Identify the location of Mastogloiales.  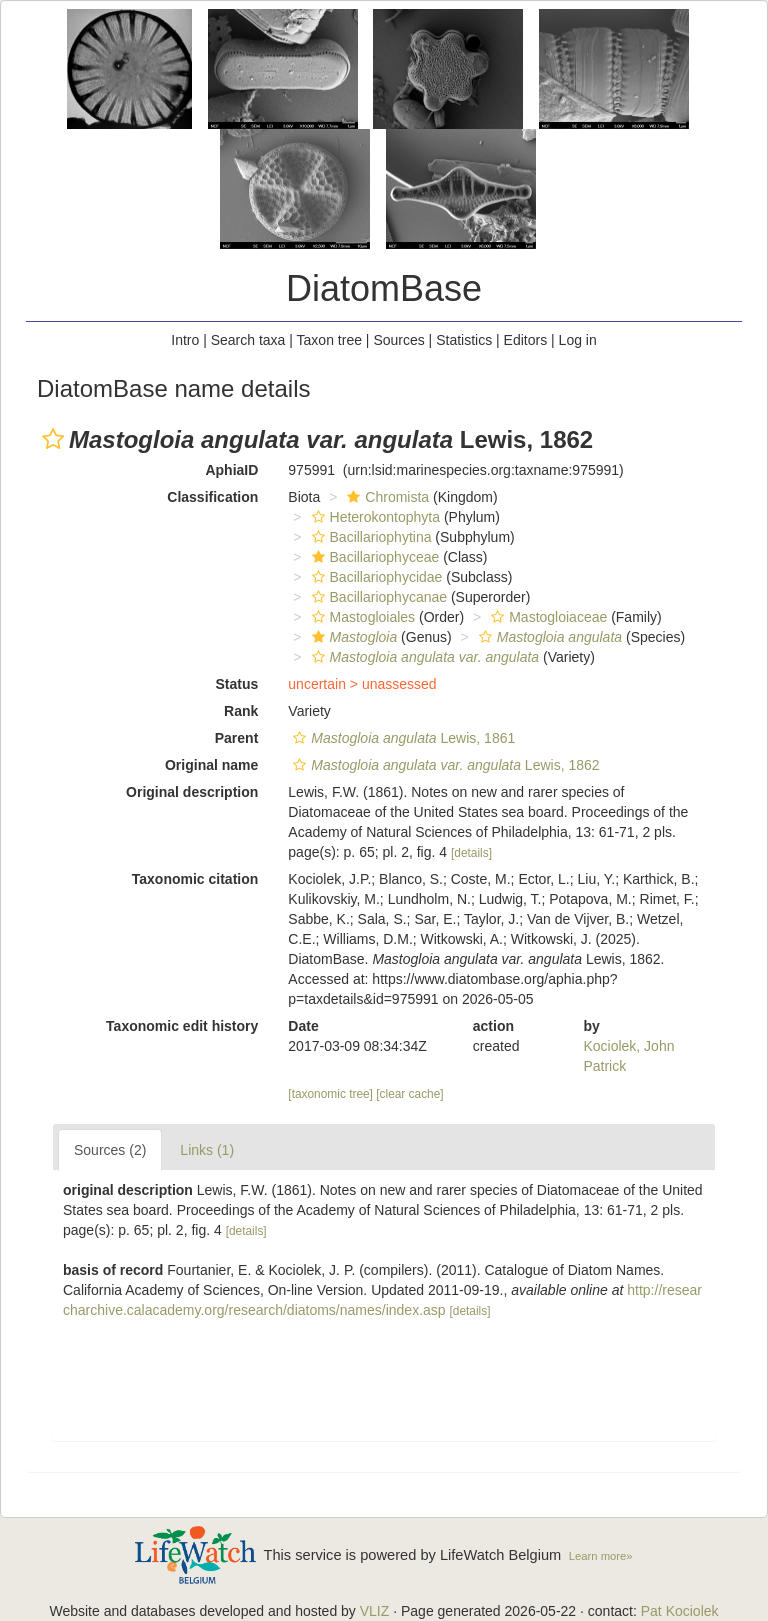
(361, 617).